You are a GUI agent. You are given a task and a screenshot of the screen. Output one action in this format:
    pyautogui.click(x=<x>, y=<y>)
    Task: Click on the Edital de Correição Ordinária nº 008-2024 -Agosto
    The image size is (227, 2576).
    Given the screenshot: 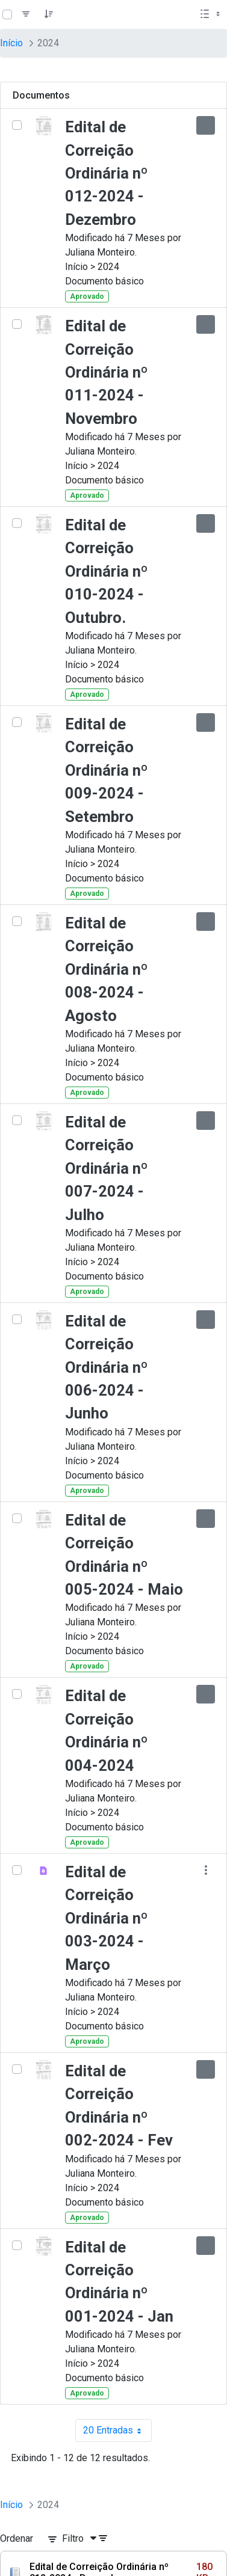 What is the action you would take?
    pyautogui.click(x=106, y=969)
    